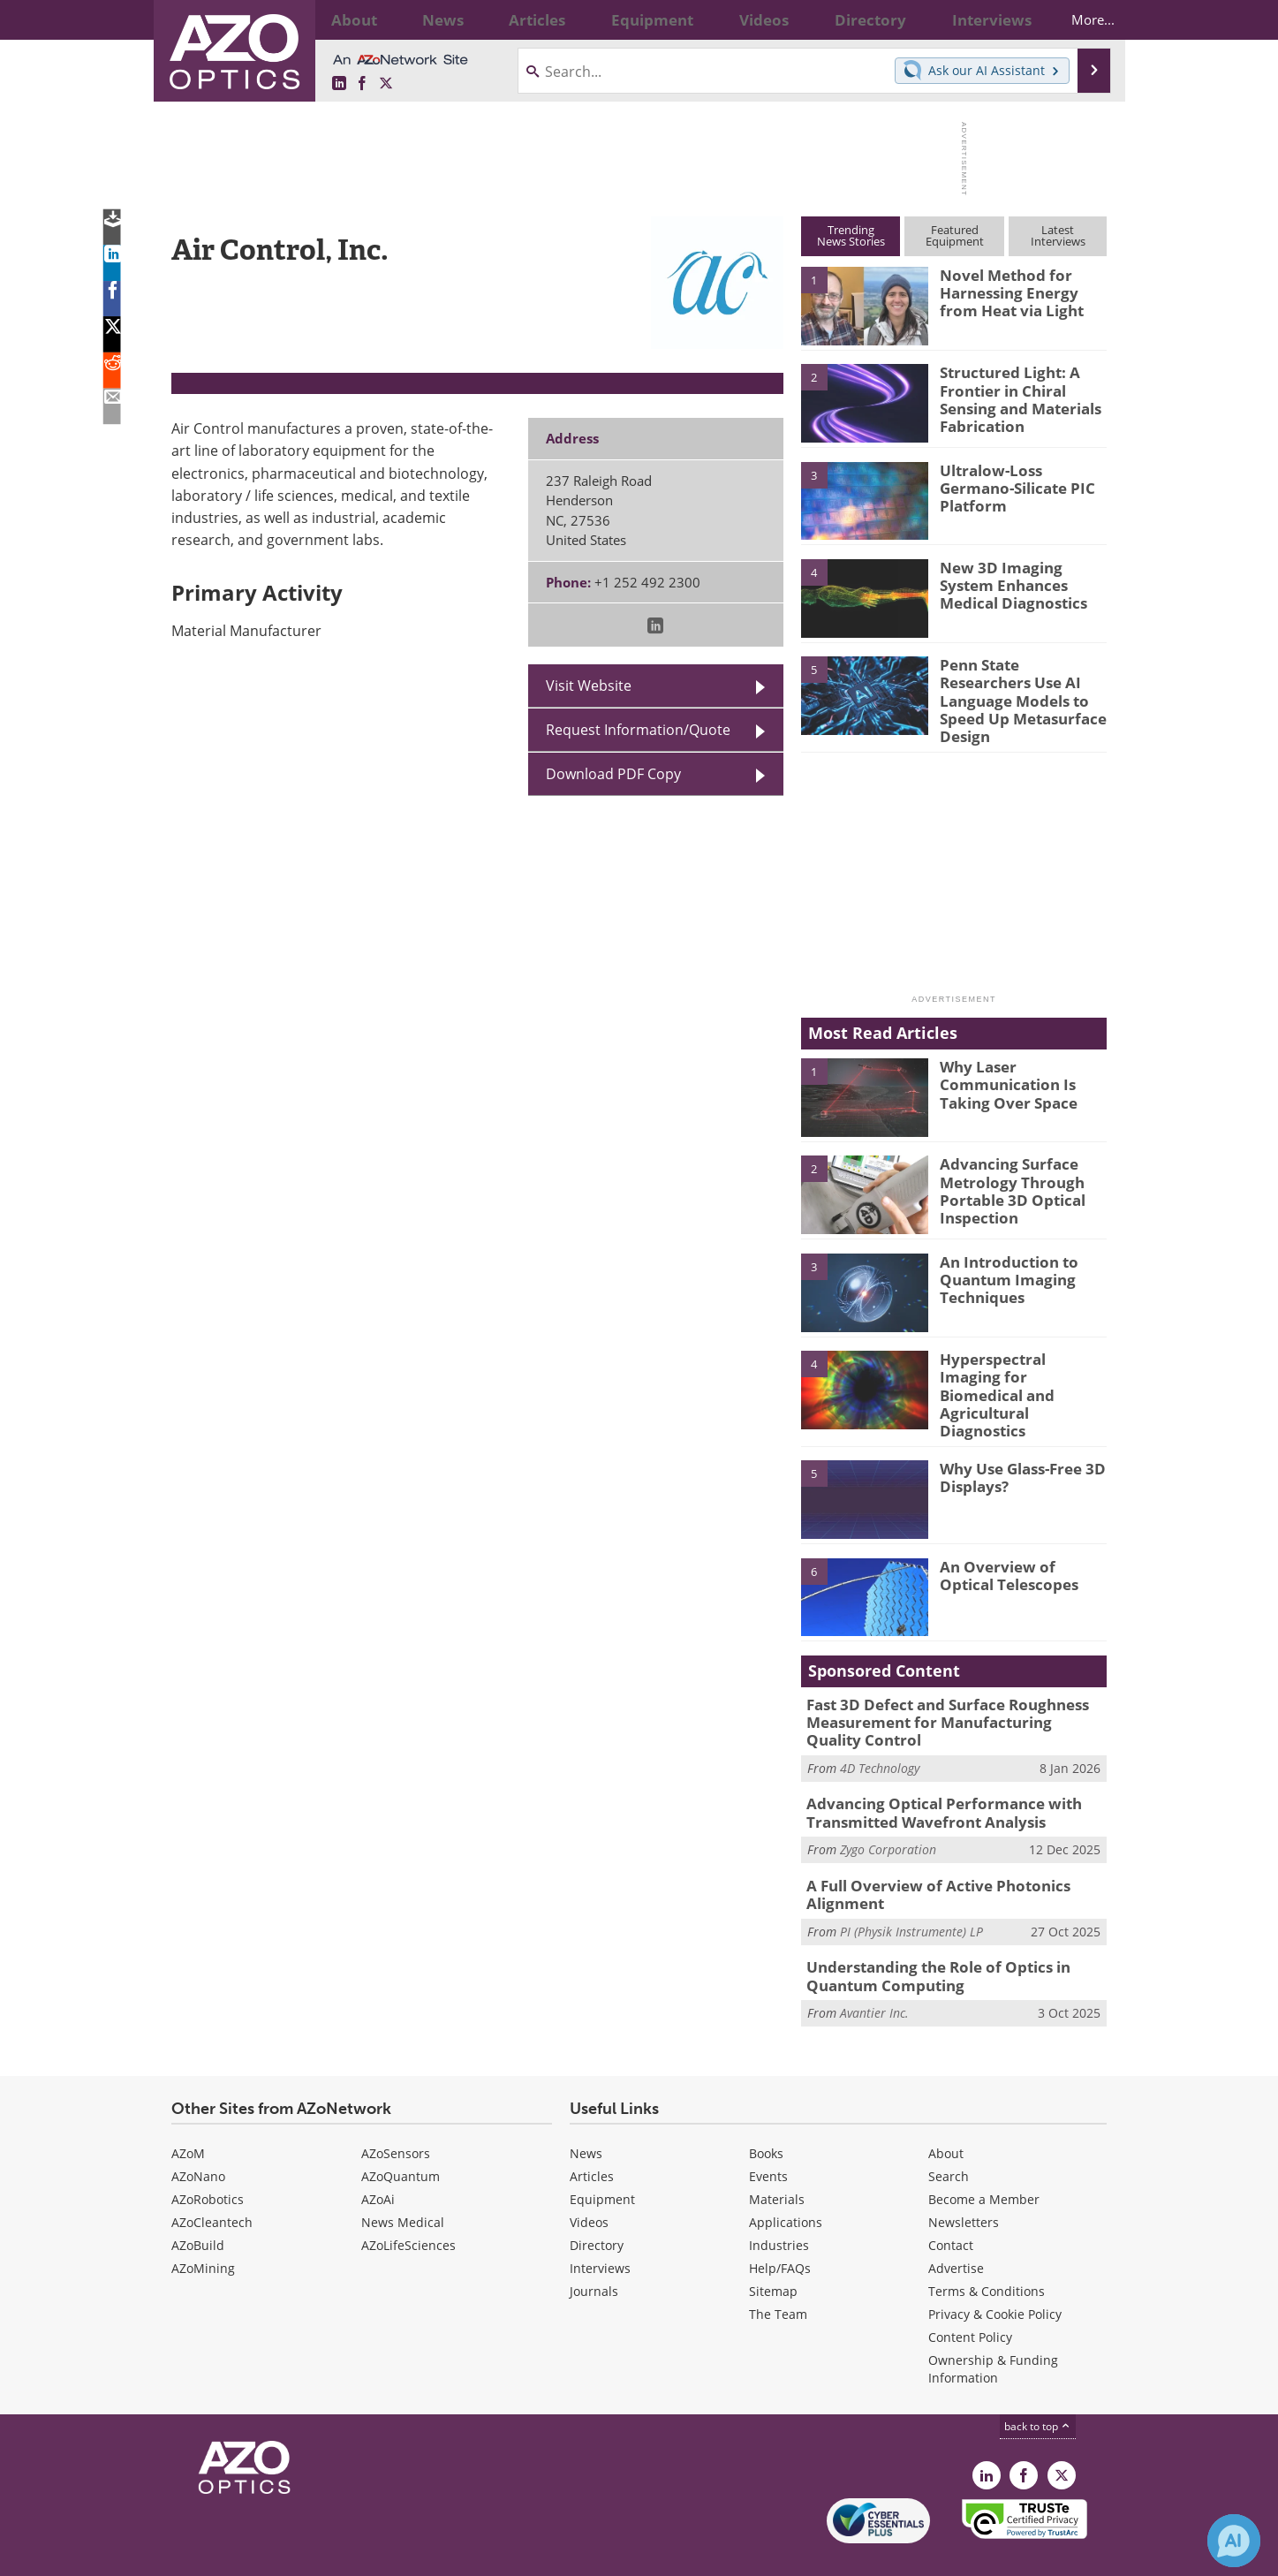  Describe the element at coordinates (408, 2202) in the screenshot. I see `AZoLifeSciences` at that location.